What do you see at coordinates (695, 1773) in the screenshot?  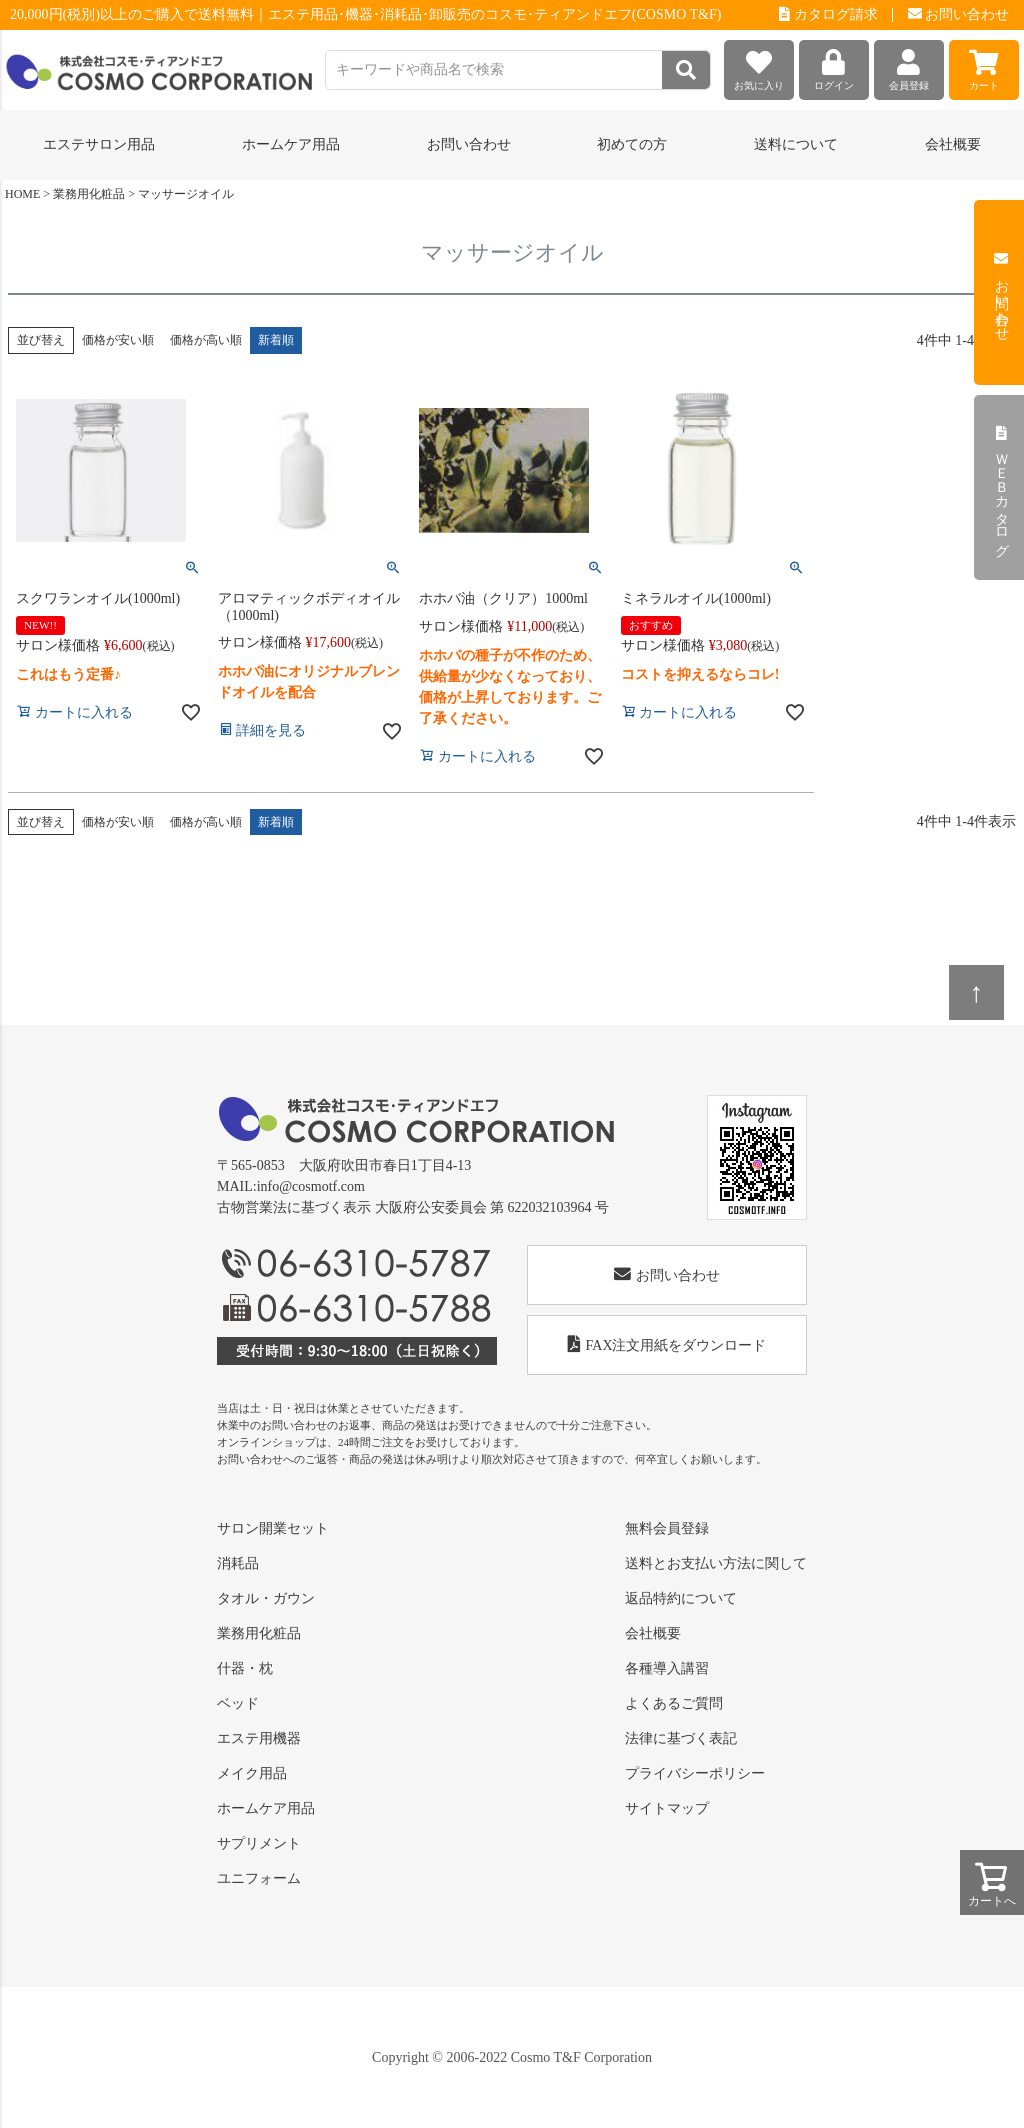 I see `プライバシーポリシー` at bounding box center [695, 1773].